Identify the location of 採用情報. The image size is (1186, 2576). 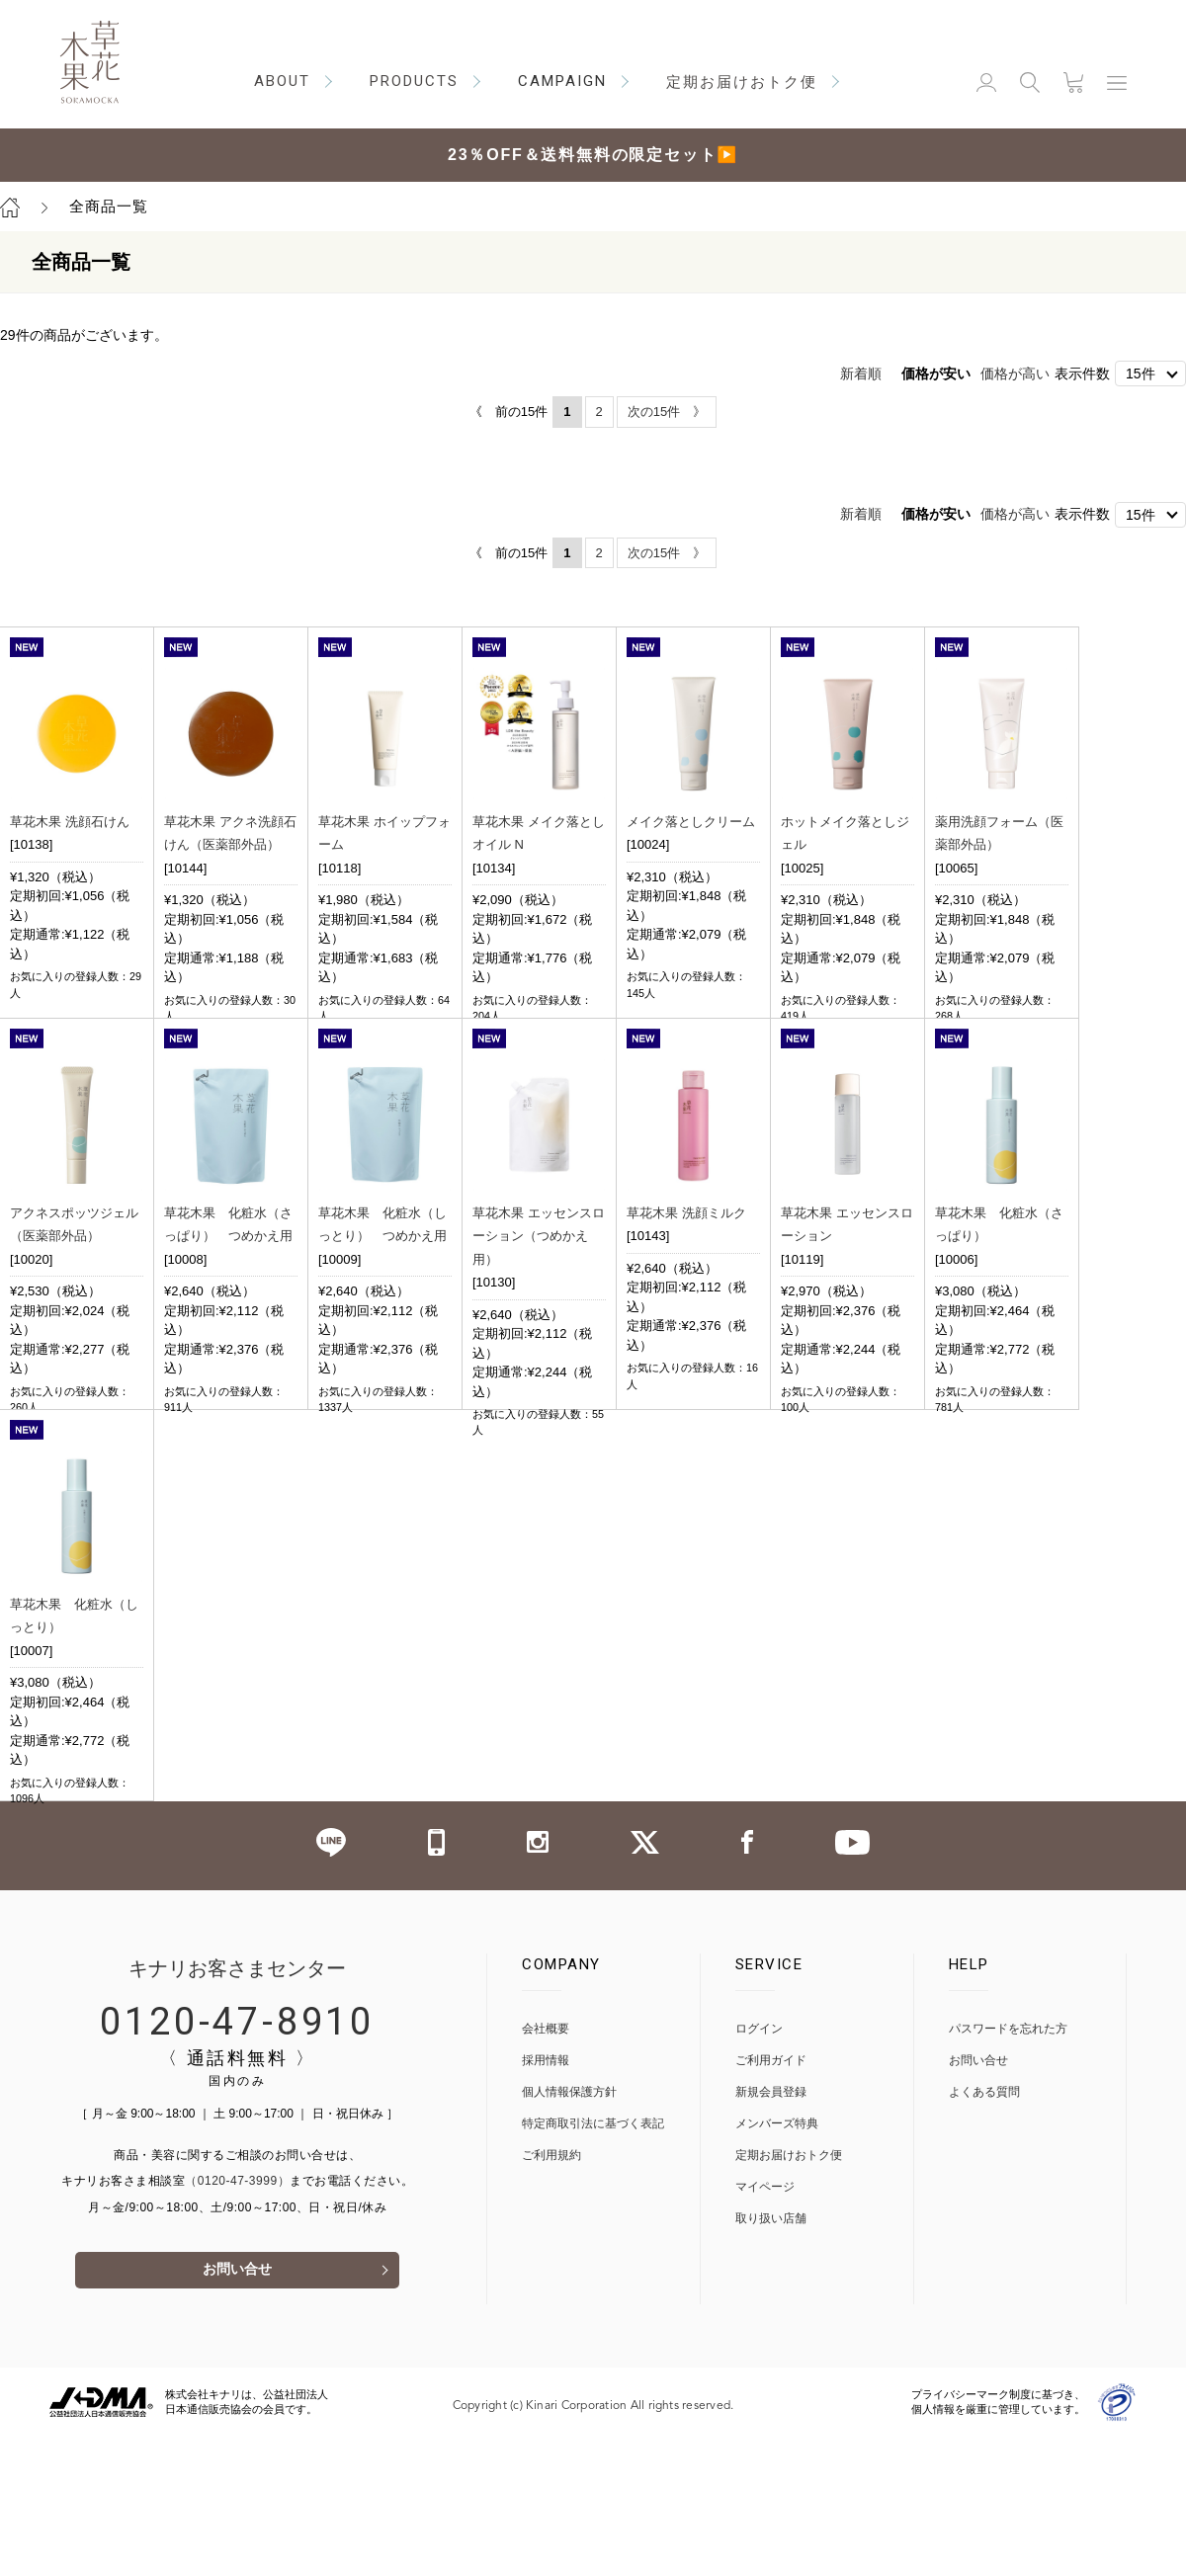
(545, 2200).